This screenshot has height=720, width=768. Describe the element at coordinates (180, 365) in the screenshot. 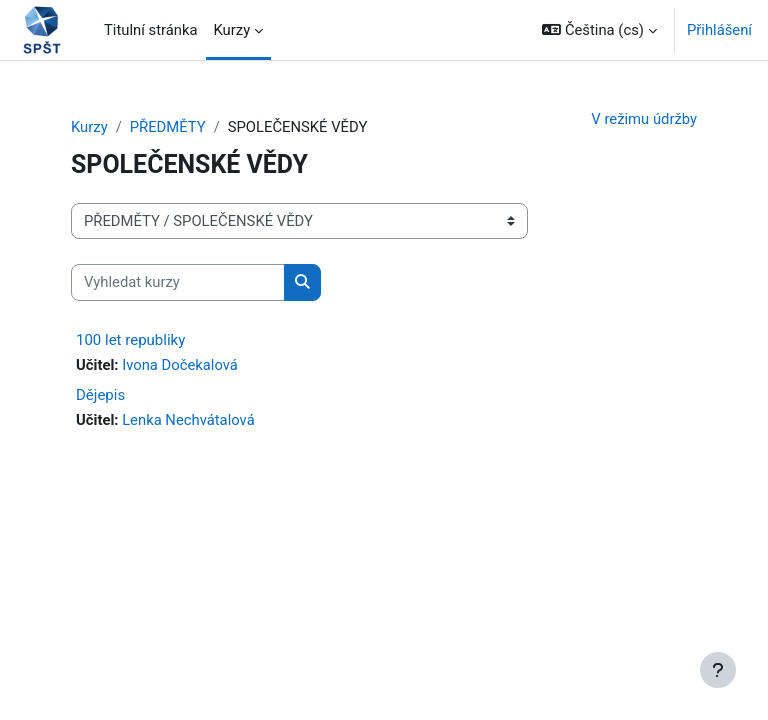

I see `Ivona Dočekalová` at that location.